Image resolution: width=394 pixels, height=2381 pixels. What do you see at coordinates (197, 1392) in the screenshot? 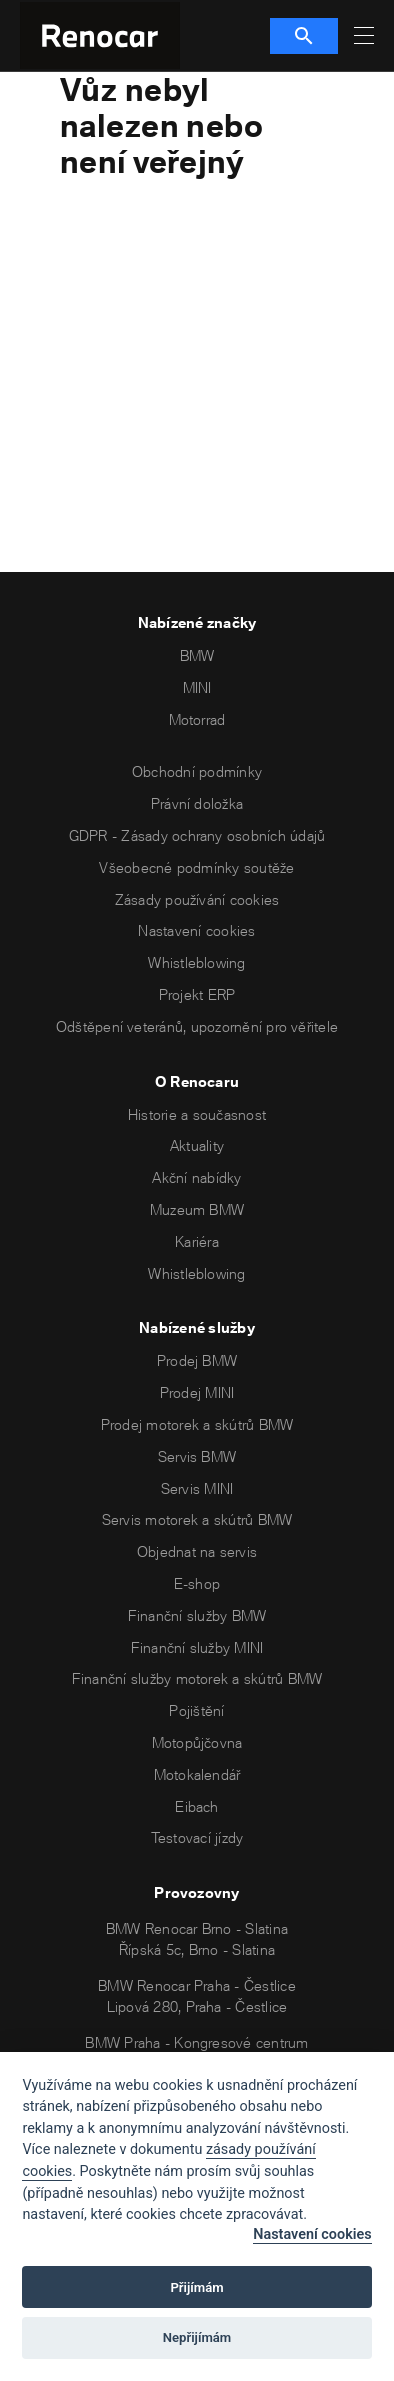
I see `Prodej MINI` at bounding box center [197, 1392].